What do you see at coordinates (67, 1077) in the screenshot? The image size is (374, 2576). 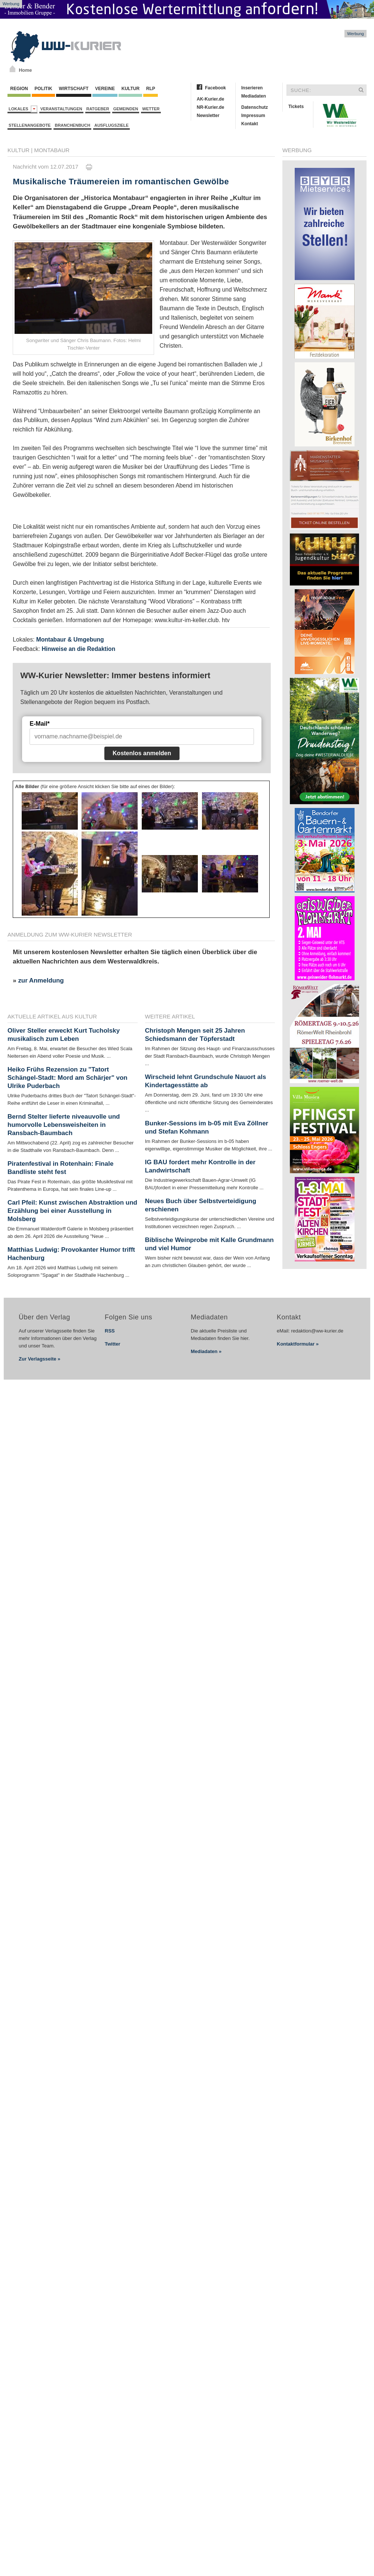 I see `Heiko Frühs Rezension zu "Tatort Schängel-Stadt: Mord am Schärjer" von Ulrike Puderbach` at bounding box center [67, 1077].